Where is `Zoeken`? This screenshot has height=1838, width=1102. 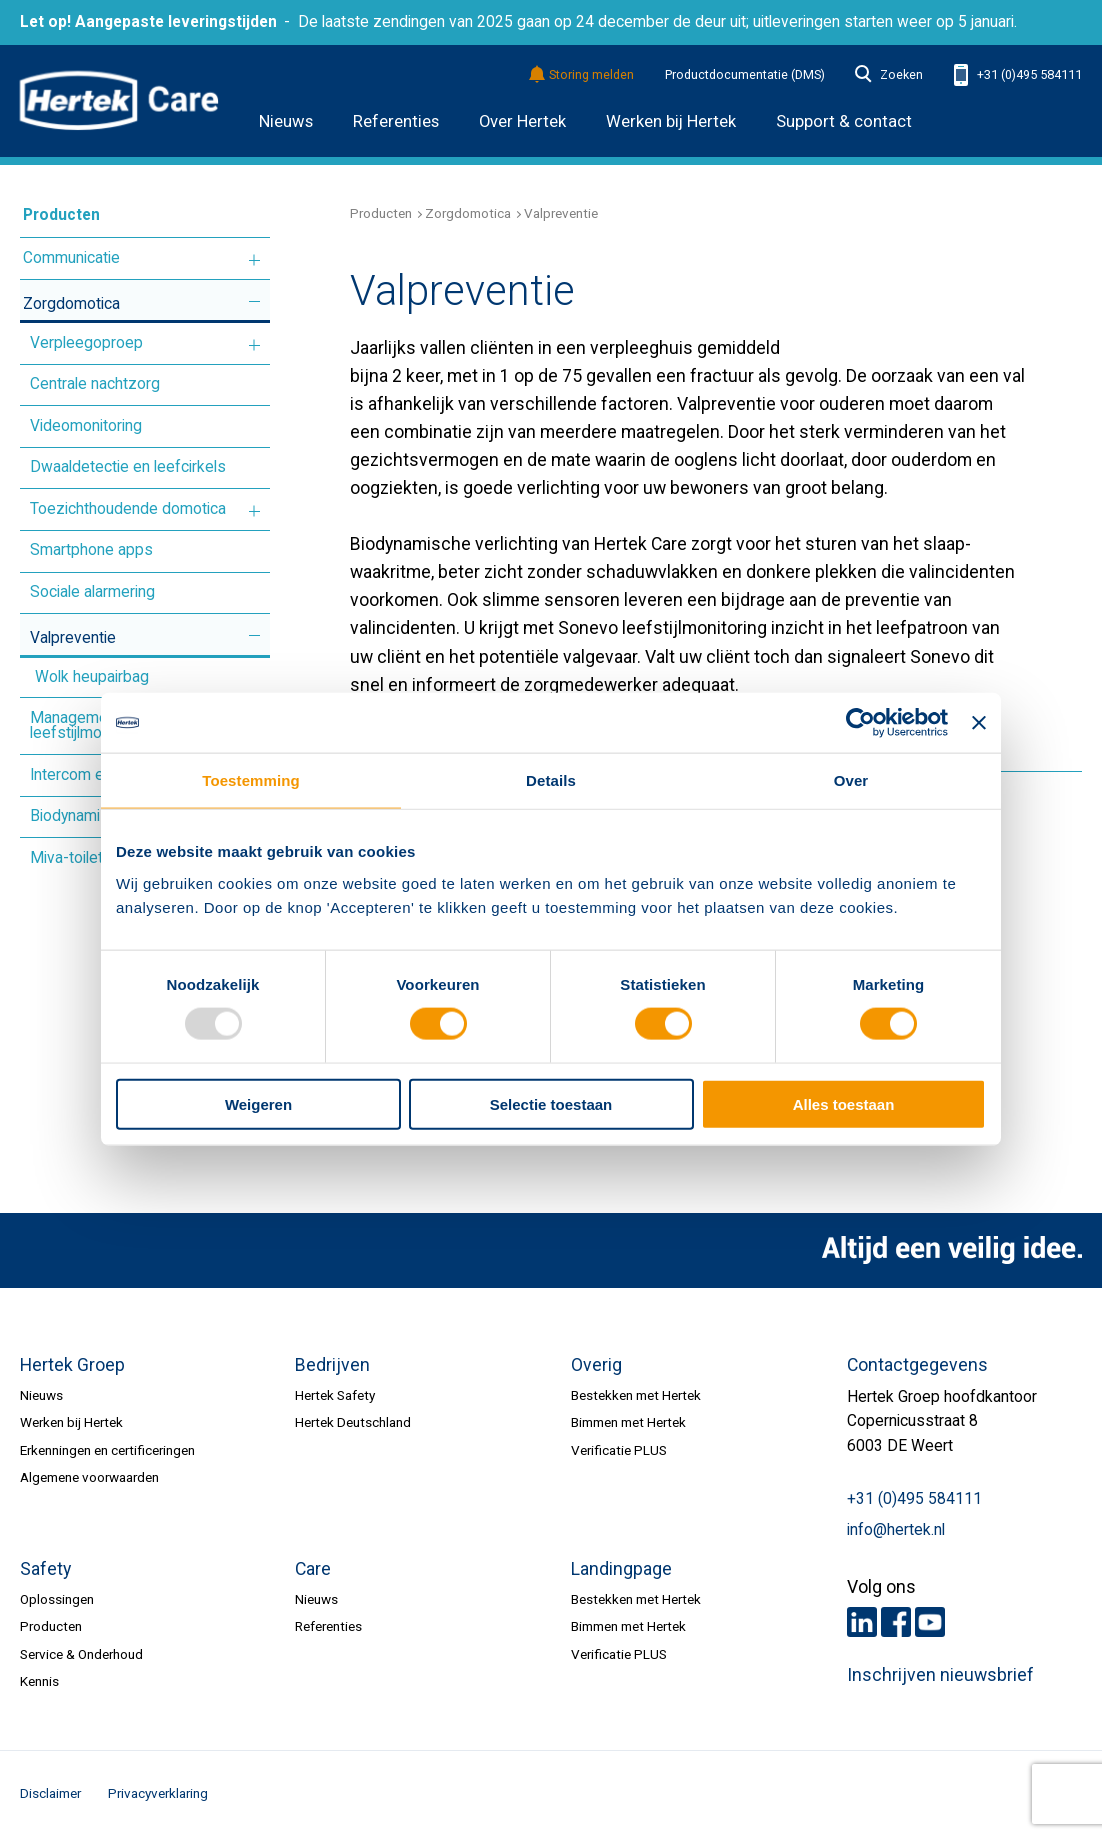 Zoeken is located at coordinates (889, 75).